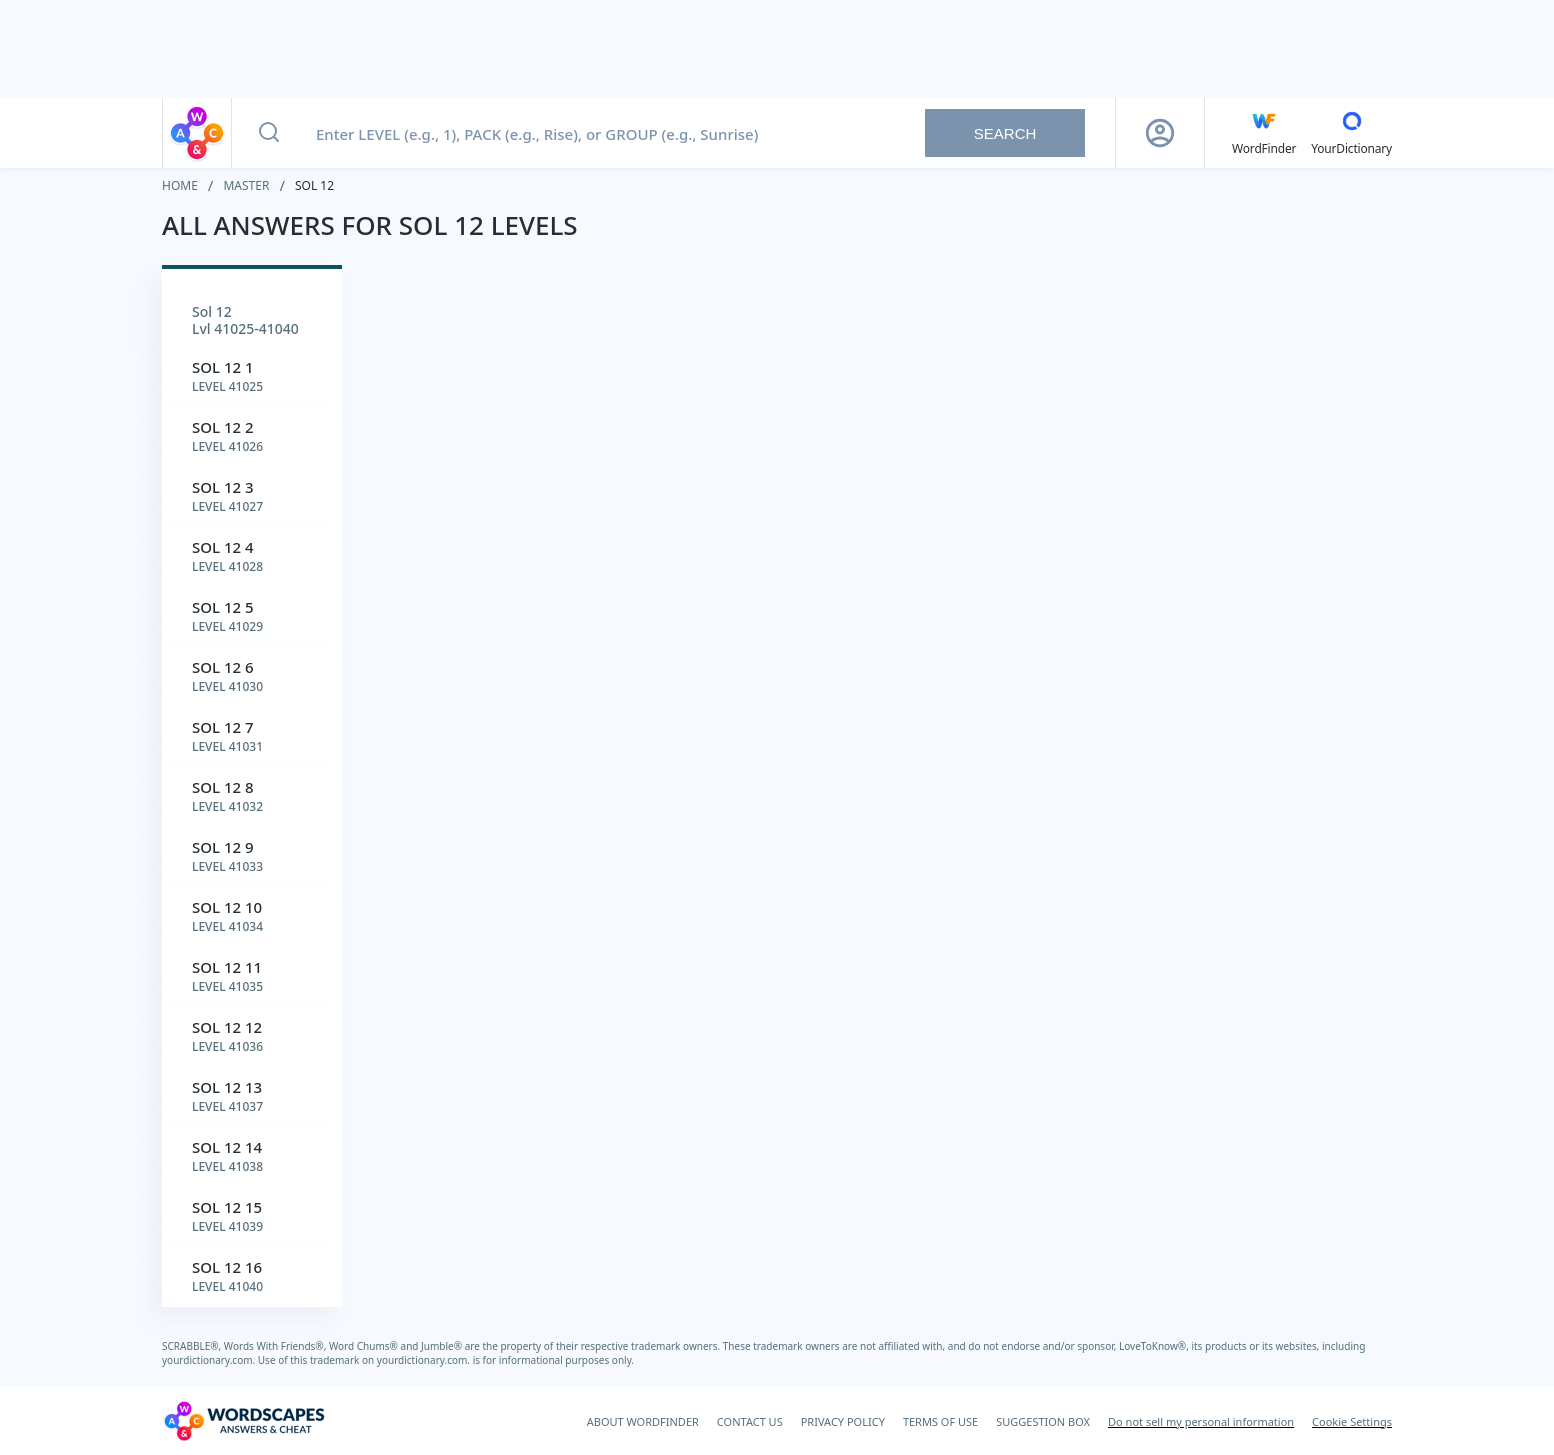 Image resolution: width=1554 pixels, height=1455 pixels. What do you see at coordinates (269, 133) in the screenshot?
I see `[Search button]` at bounding box center [269, 133].